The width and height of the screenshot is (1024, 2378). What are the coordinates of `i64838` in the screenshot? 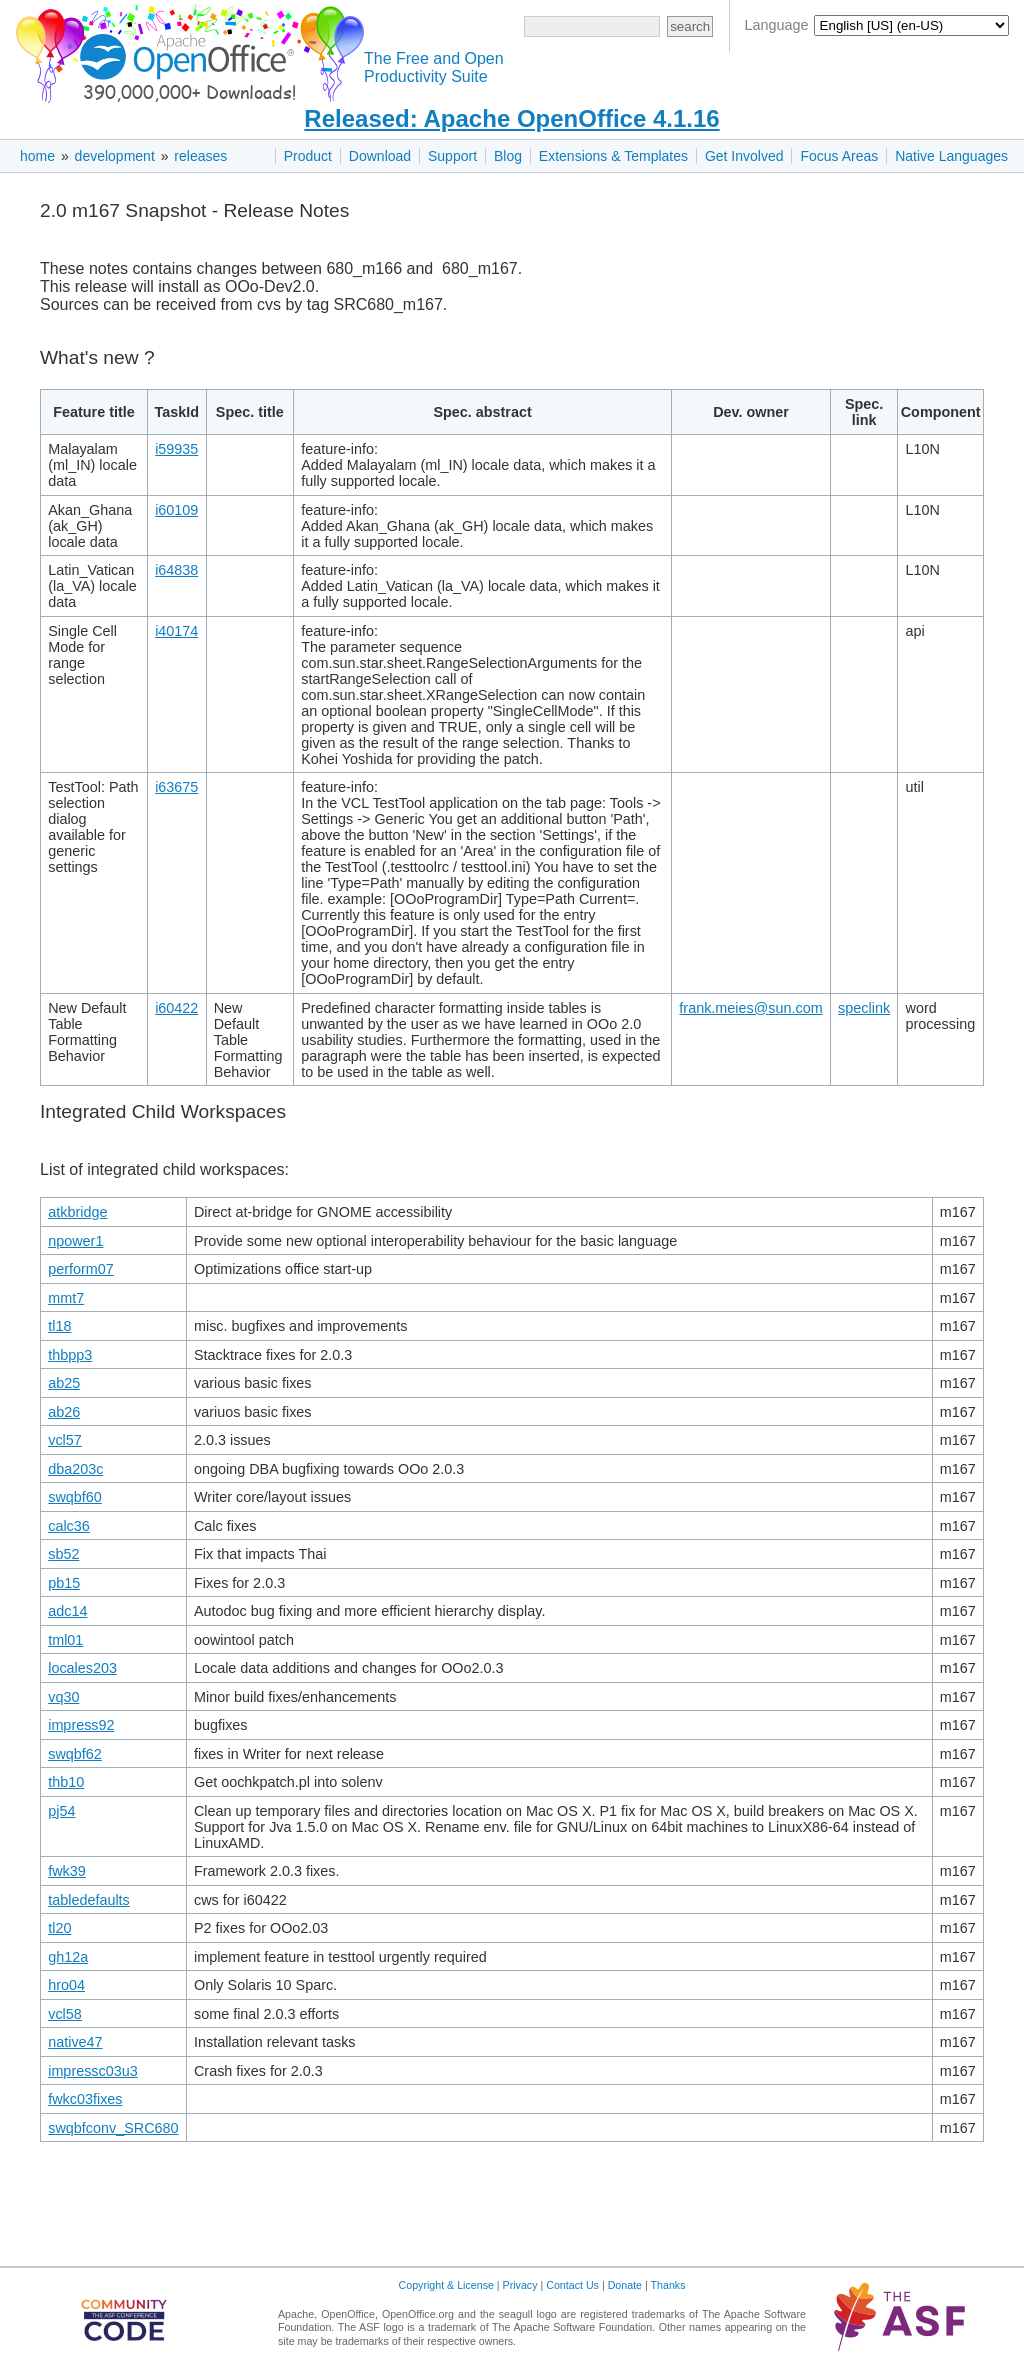 It's located at (176, 570).